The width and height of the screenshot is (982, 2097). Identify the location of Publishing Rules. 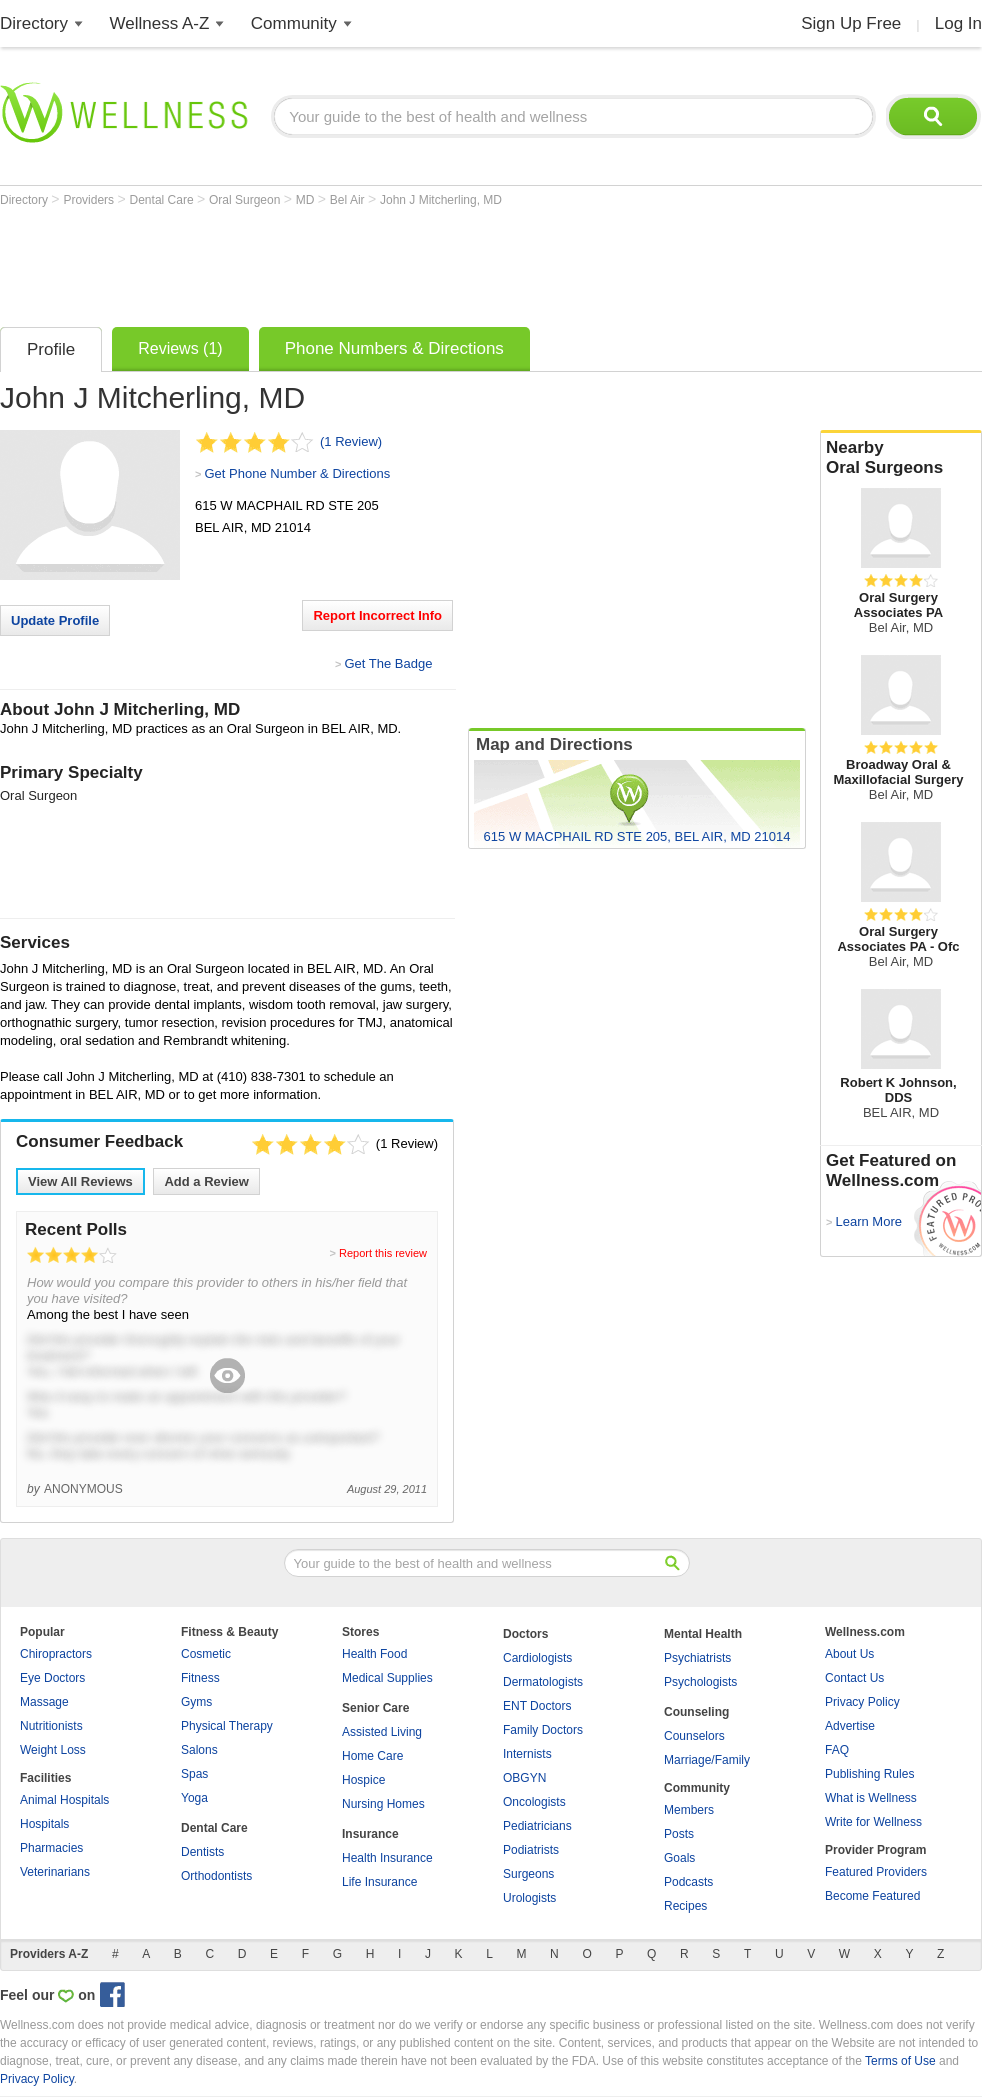
(869, 1774).